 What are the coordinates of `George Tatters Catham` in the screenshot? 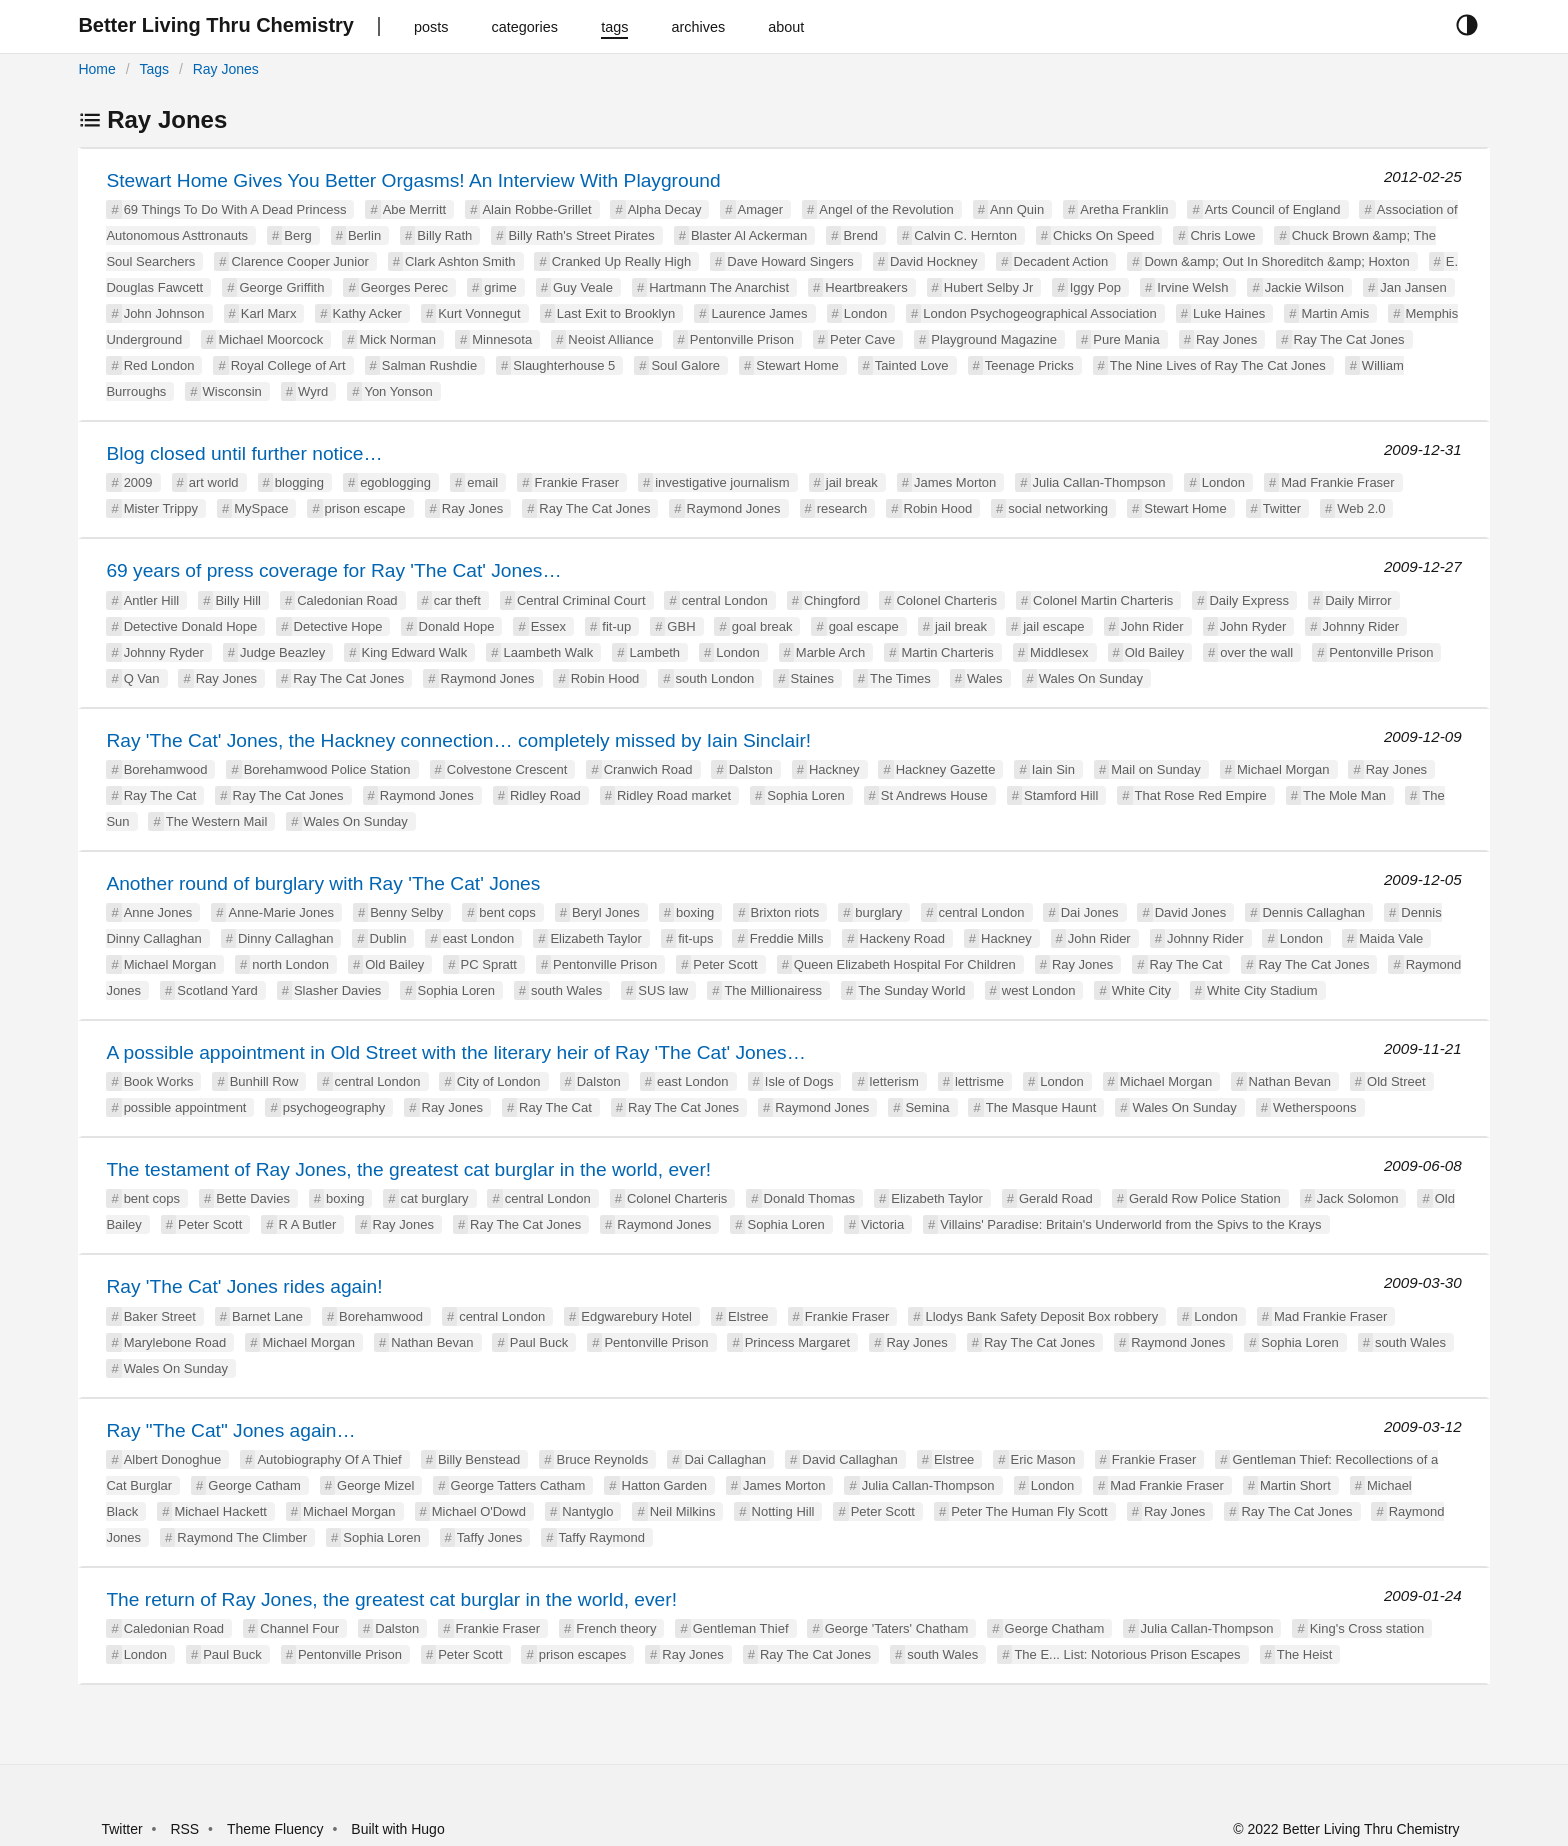 It's located at (518, 1485).